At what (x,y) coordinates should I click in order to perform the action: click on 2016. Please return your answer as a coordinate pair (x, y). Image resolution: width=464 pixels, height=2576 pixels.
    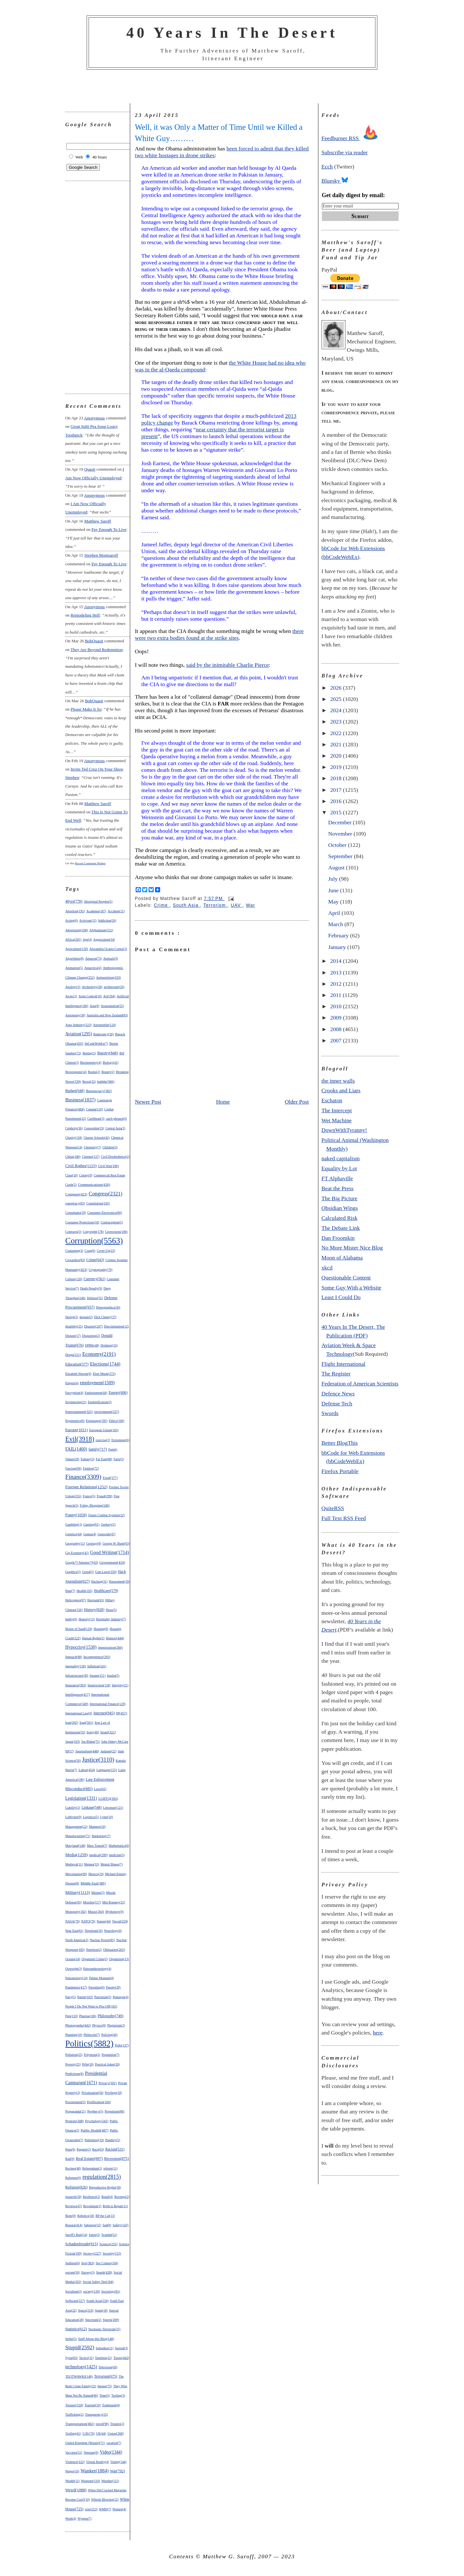
    Looking at the image, I should click on (336, 801).